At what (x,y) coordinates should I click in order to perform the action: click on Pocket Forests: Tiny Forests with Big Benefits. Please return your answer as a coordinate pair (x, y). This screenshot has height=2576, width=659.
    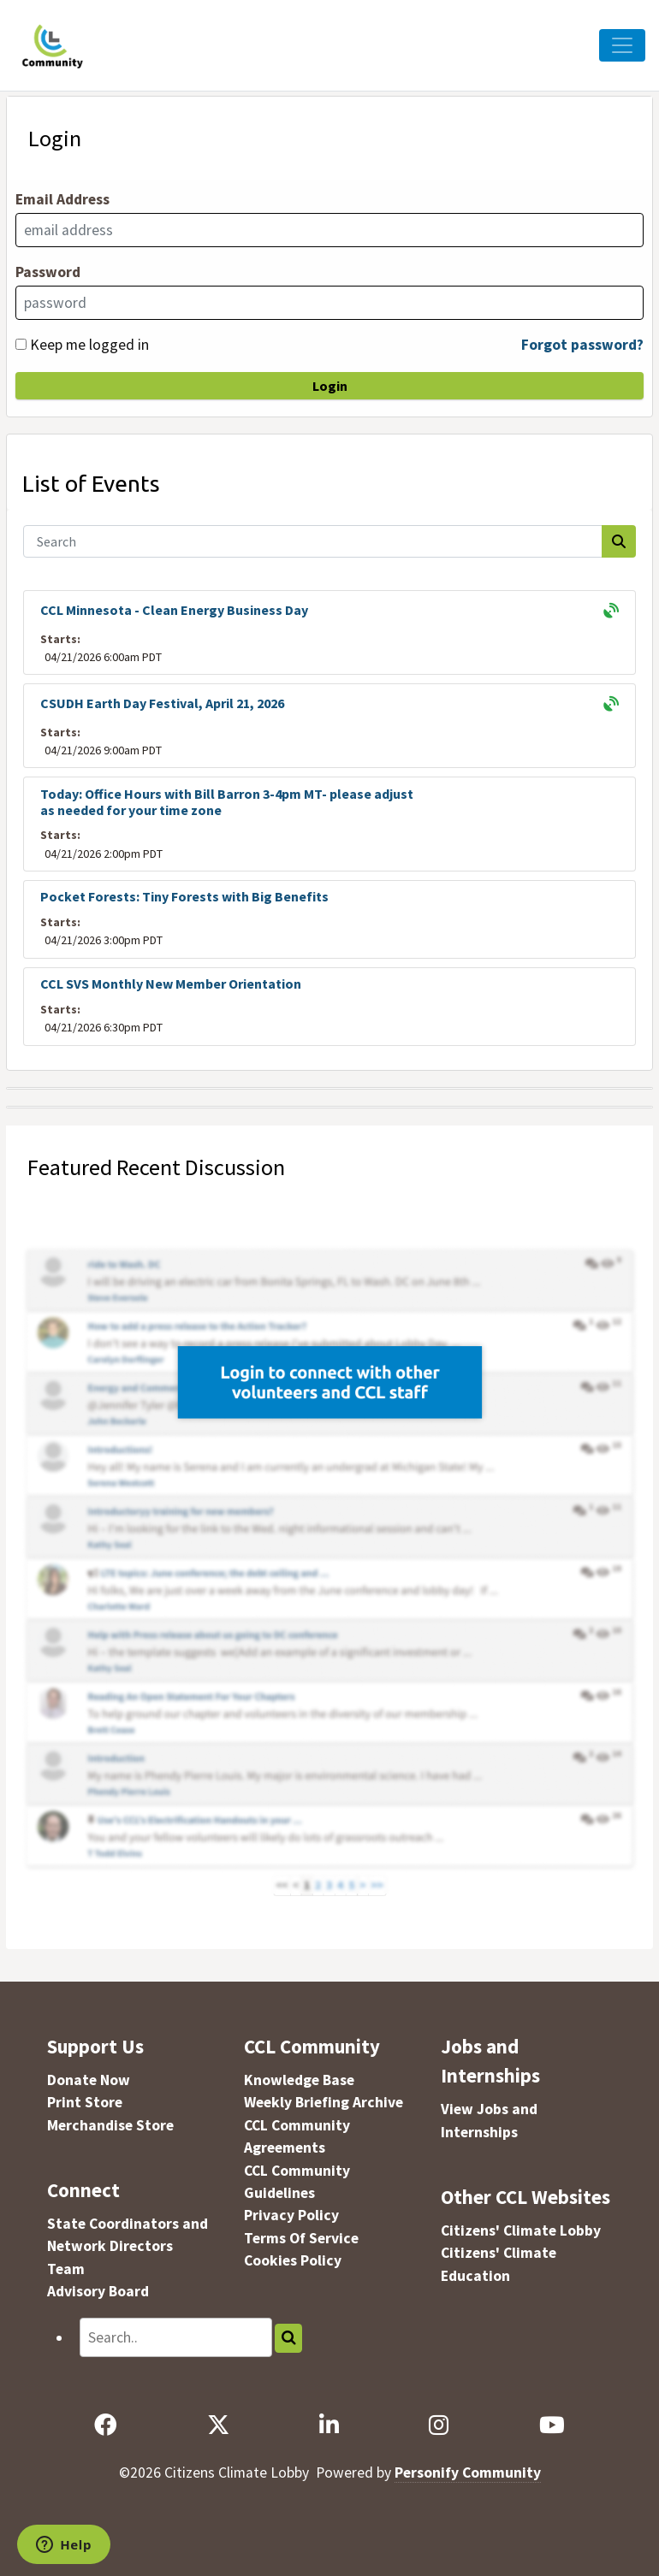
    Looking at the image, I should click on (184, 896).